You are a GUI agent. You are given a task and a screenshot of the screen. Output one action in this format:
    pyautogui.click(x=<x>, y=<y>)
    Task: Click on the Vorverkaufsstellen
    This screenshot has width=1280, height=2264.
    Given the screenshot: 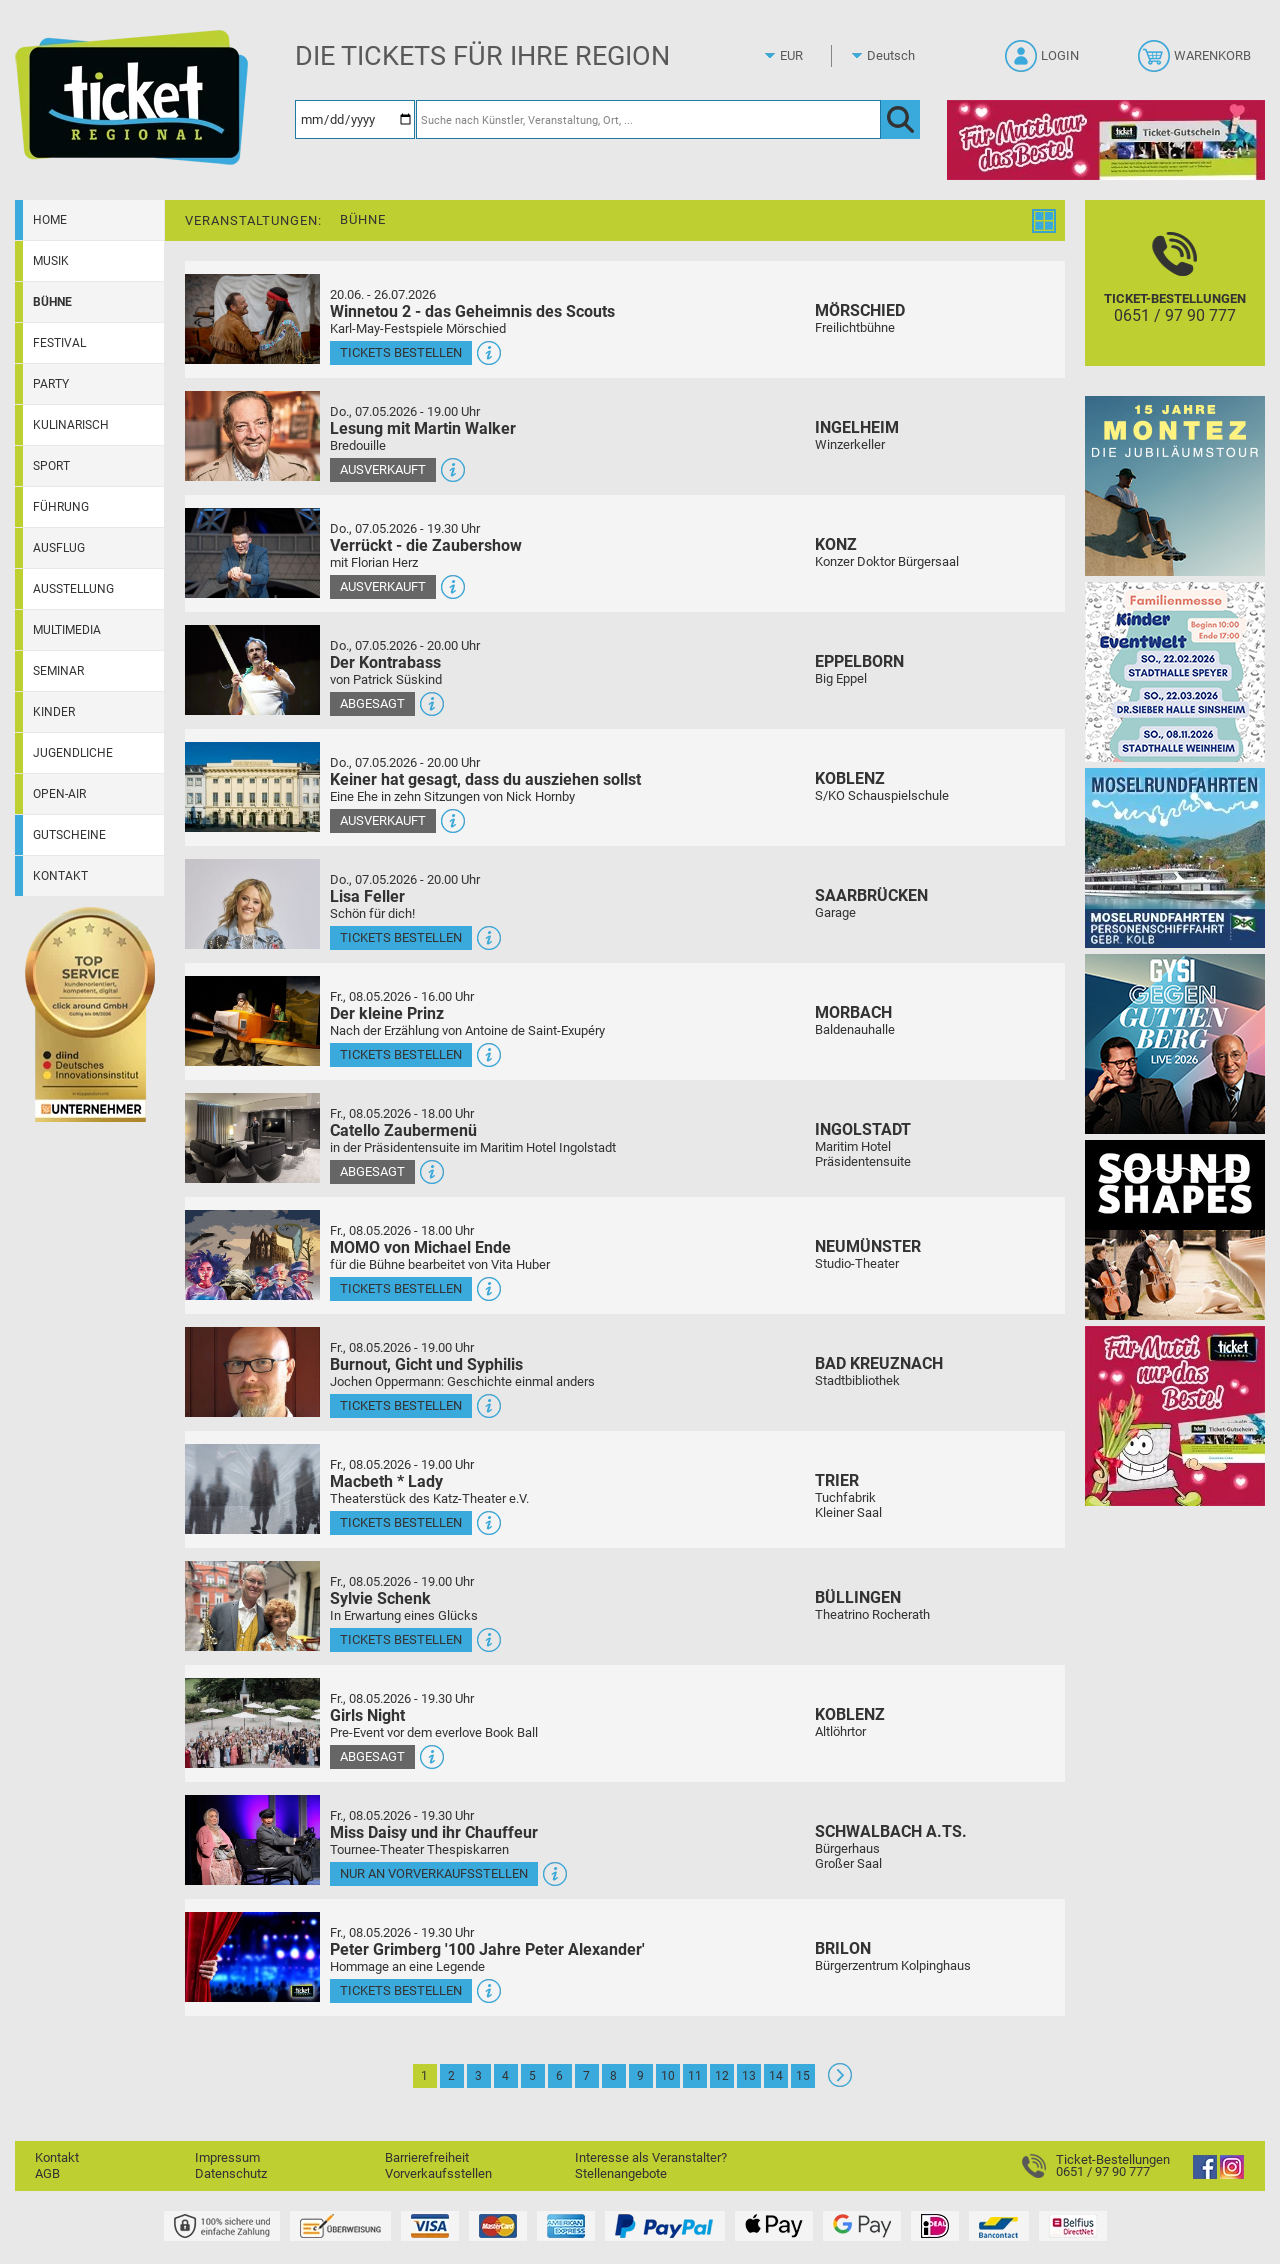 What is the action you would take?
    pyautogui.click(x=438, y=2173)
    